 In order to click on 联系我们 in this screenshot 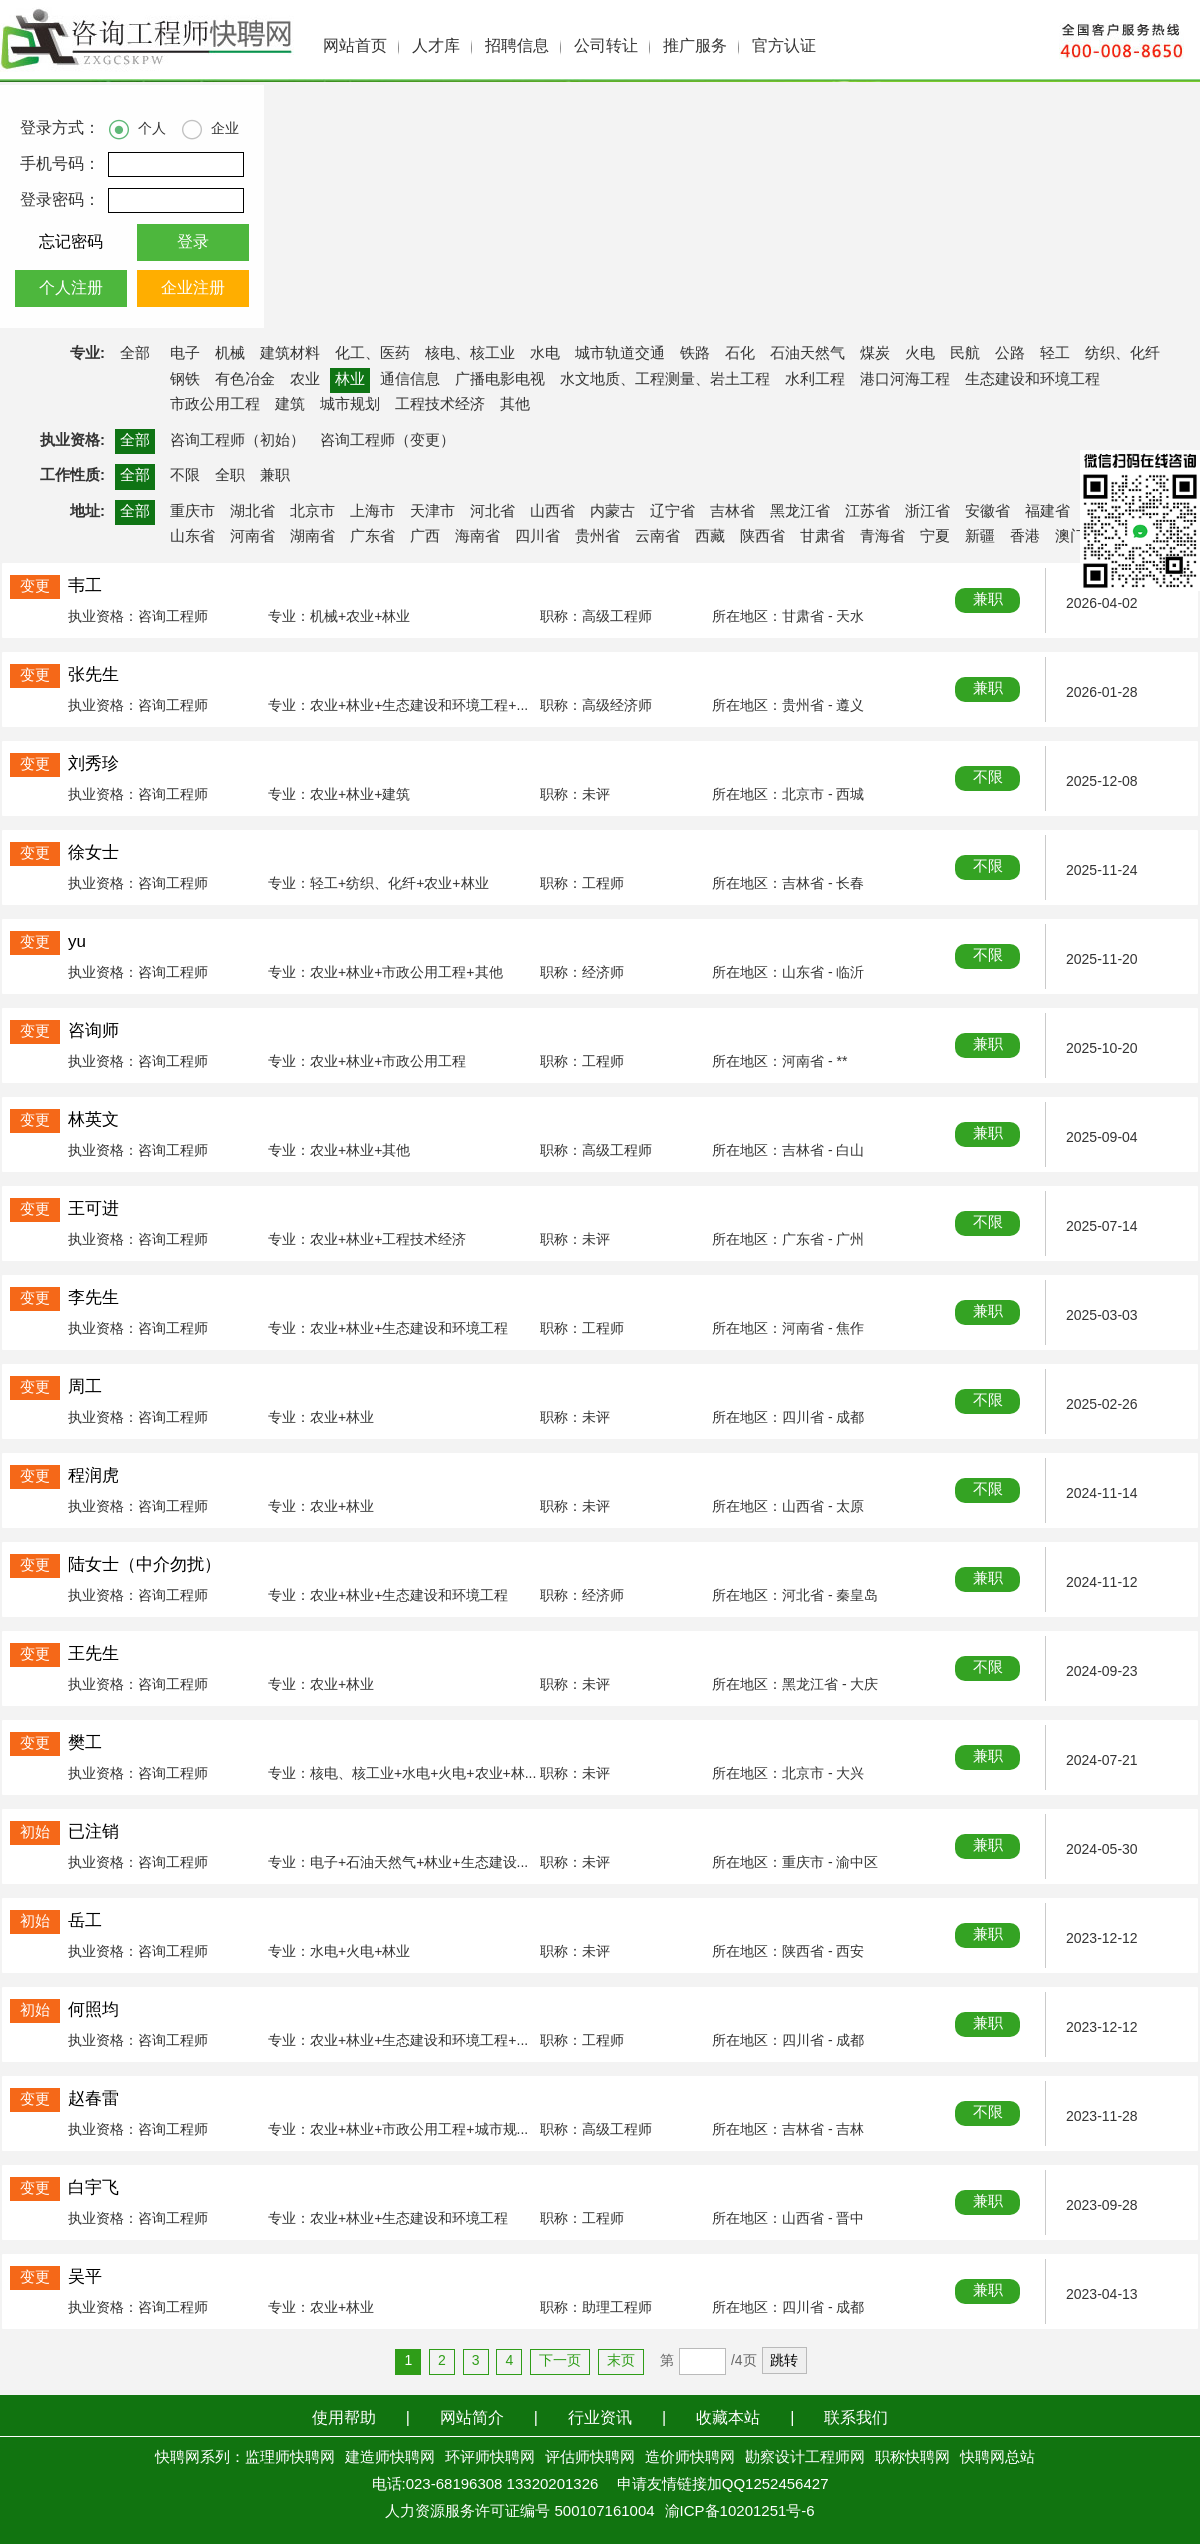, I will do `click(856, 2418)`.